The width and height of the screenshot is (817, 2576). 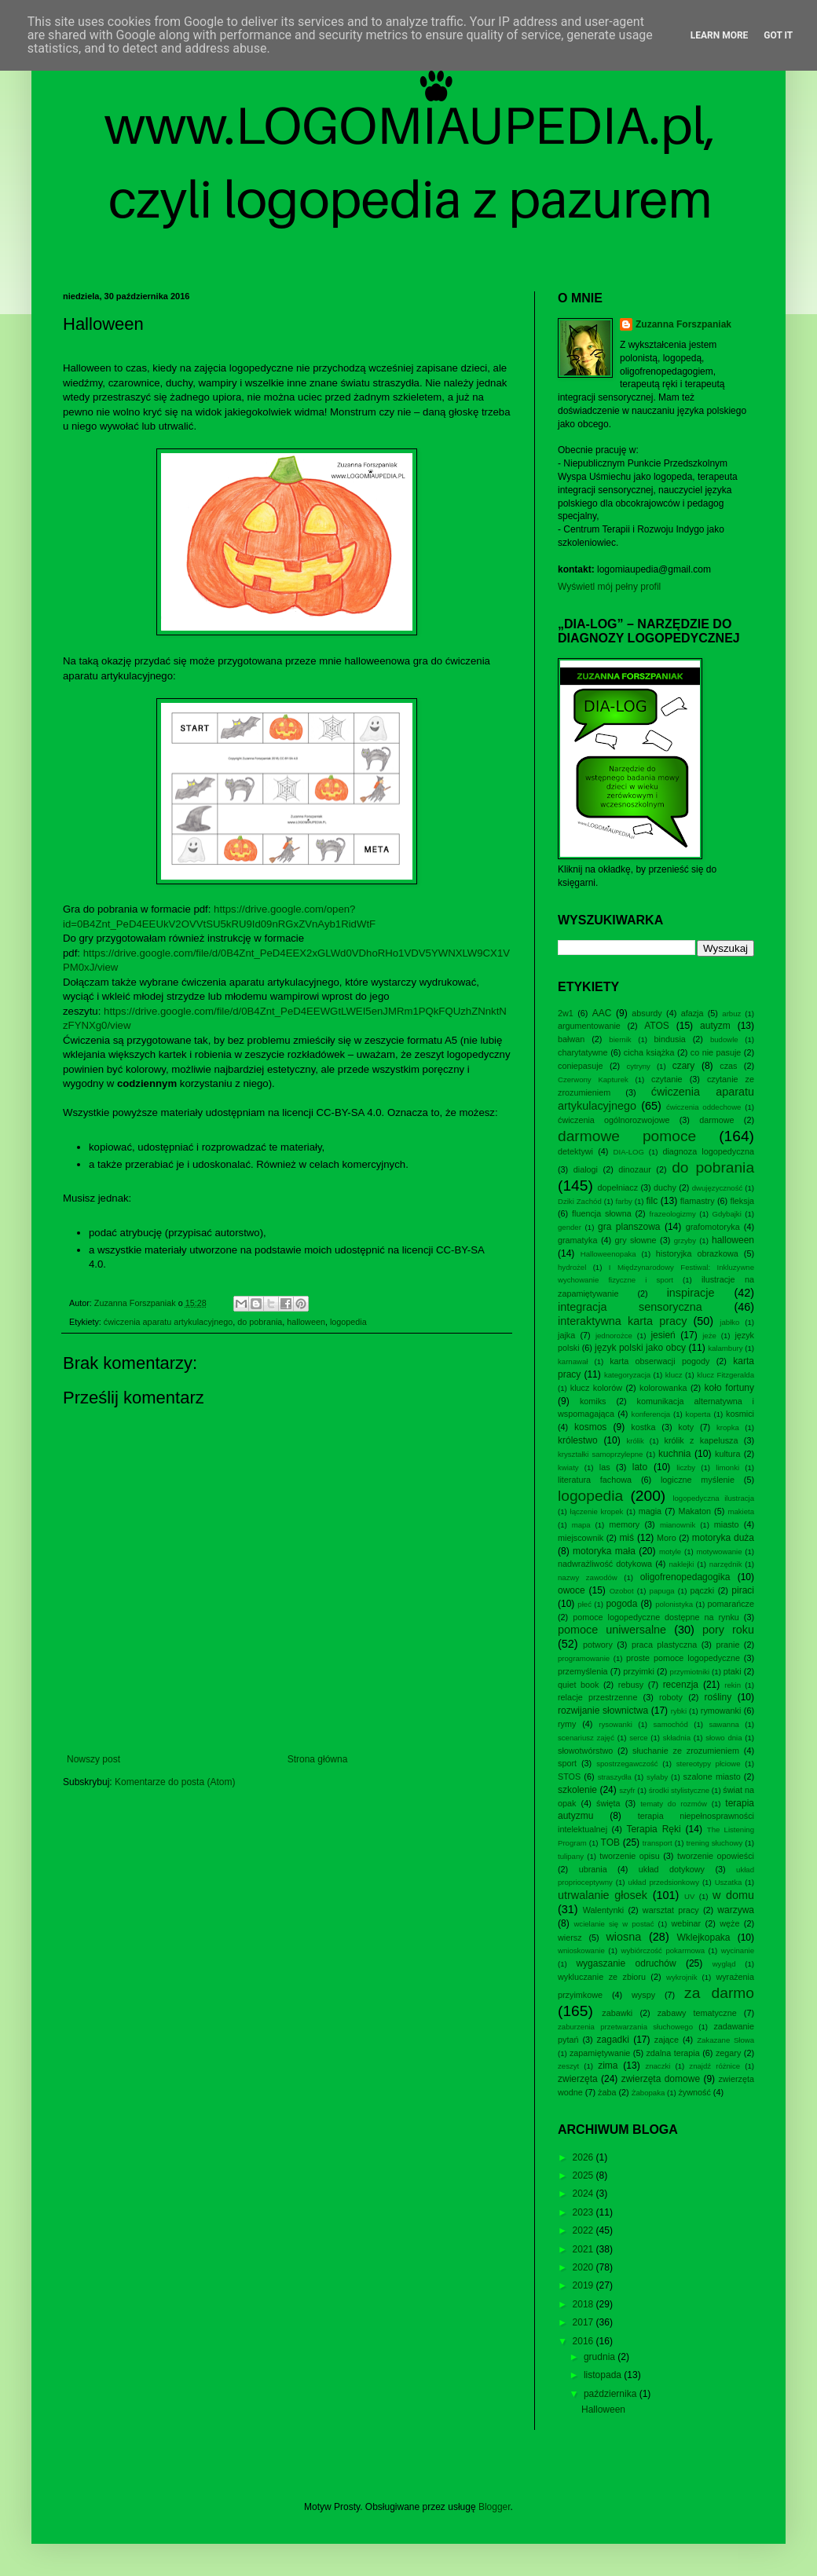 I want to click on zegary, so click(x=728, y=2053).